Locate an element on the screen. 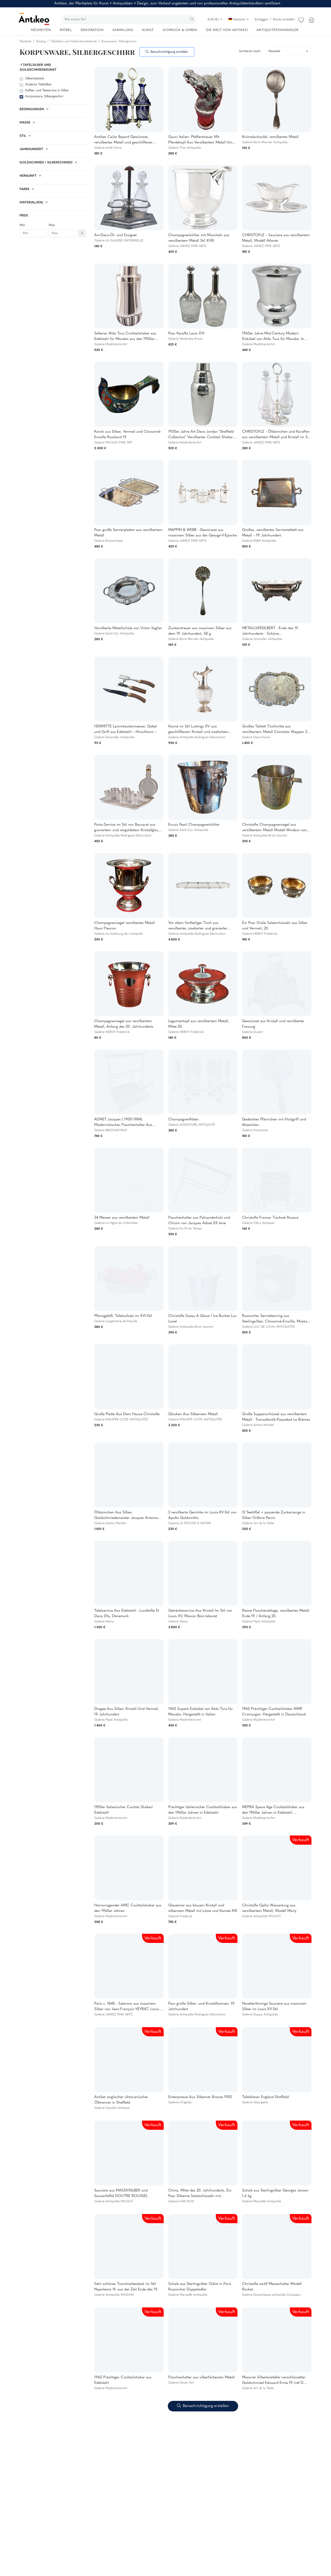  [search] is located at coordinates (129, 19).